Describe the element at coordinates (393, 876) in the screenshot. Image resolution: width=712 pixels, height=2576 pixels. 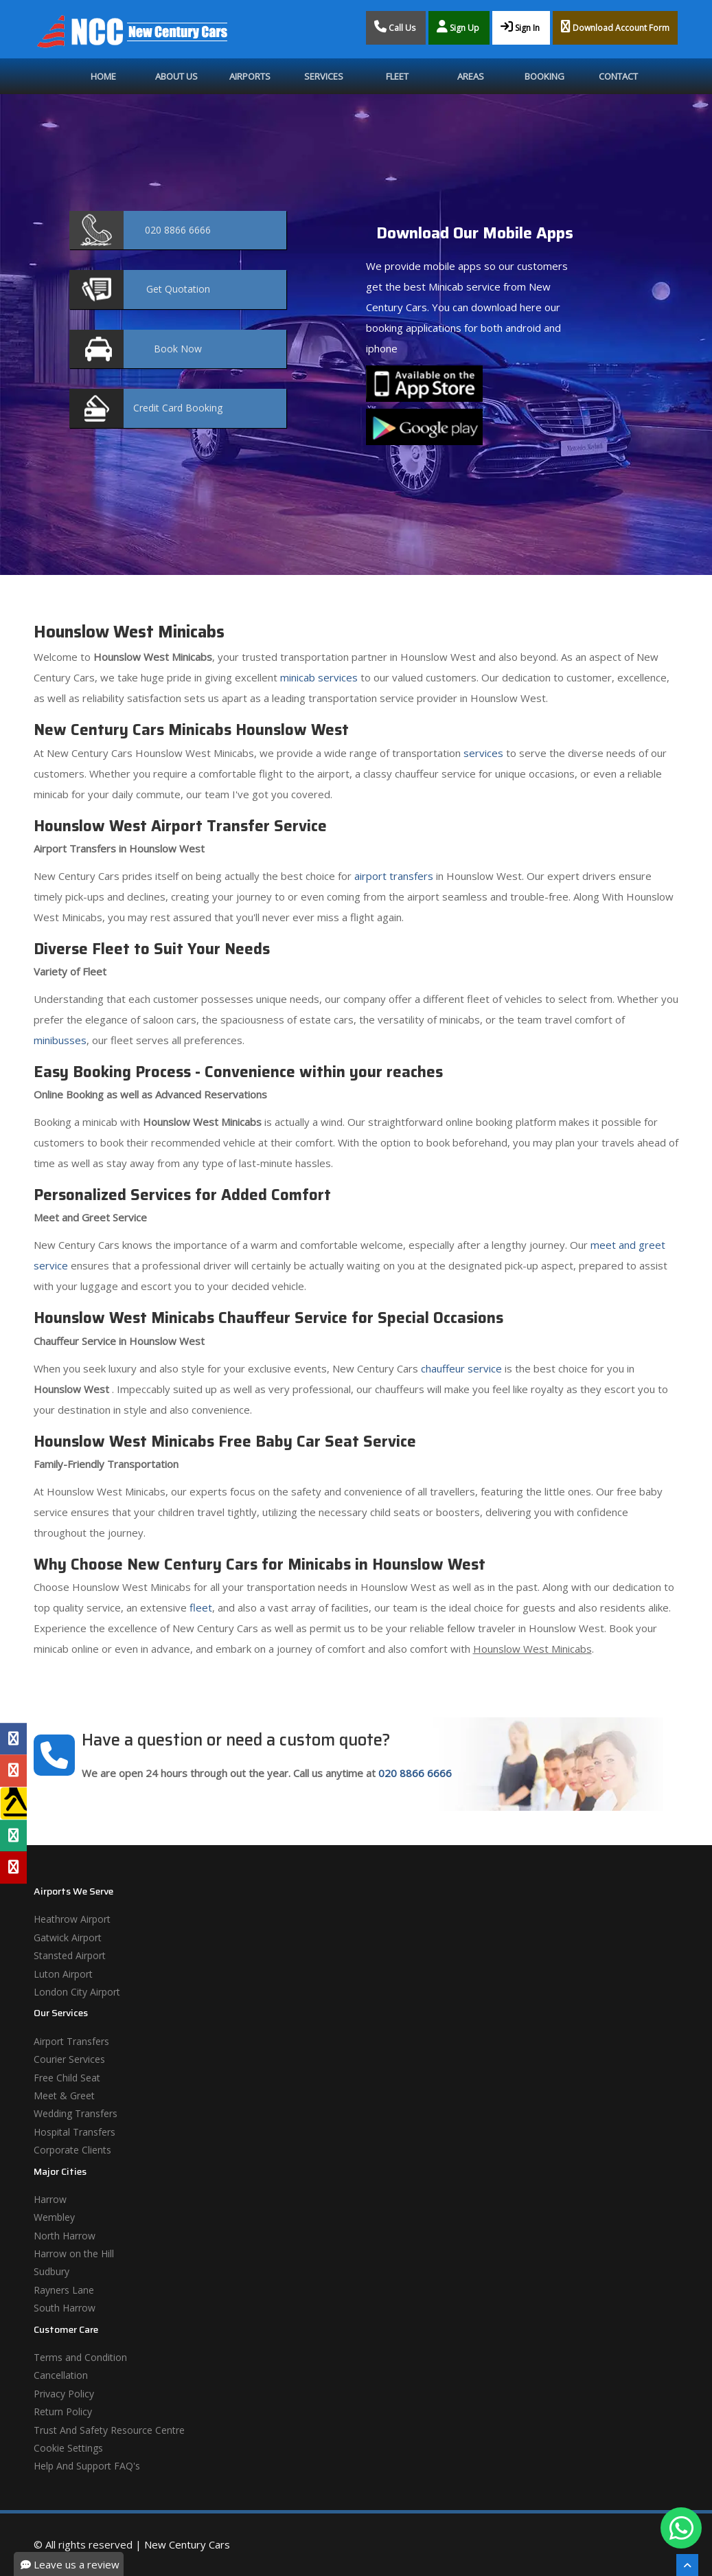
I see `airport transfers` at that location.